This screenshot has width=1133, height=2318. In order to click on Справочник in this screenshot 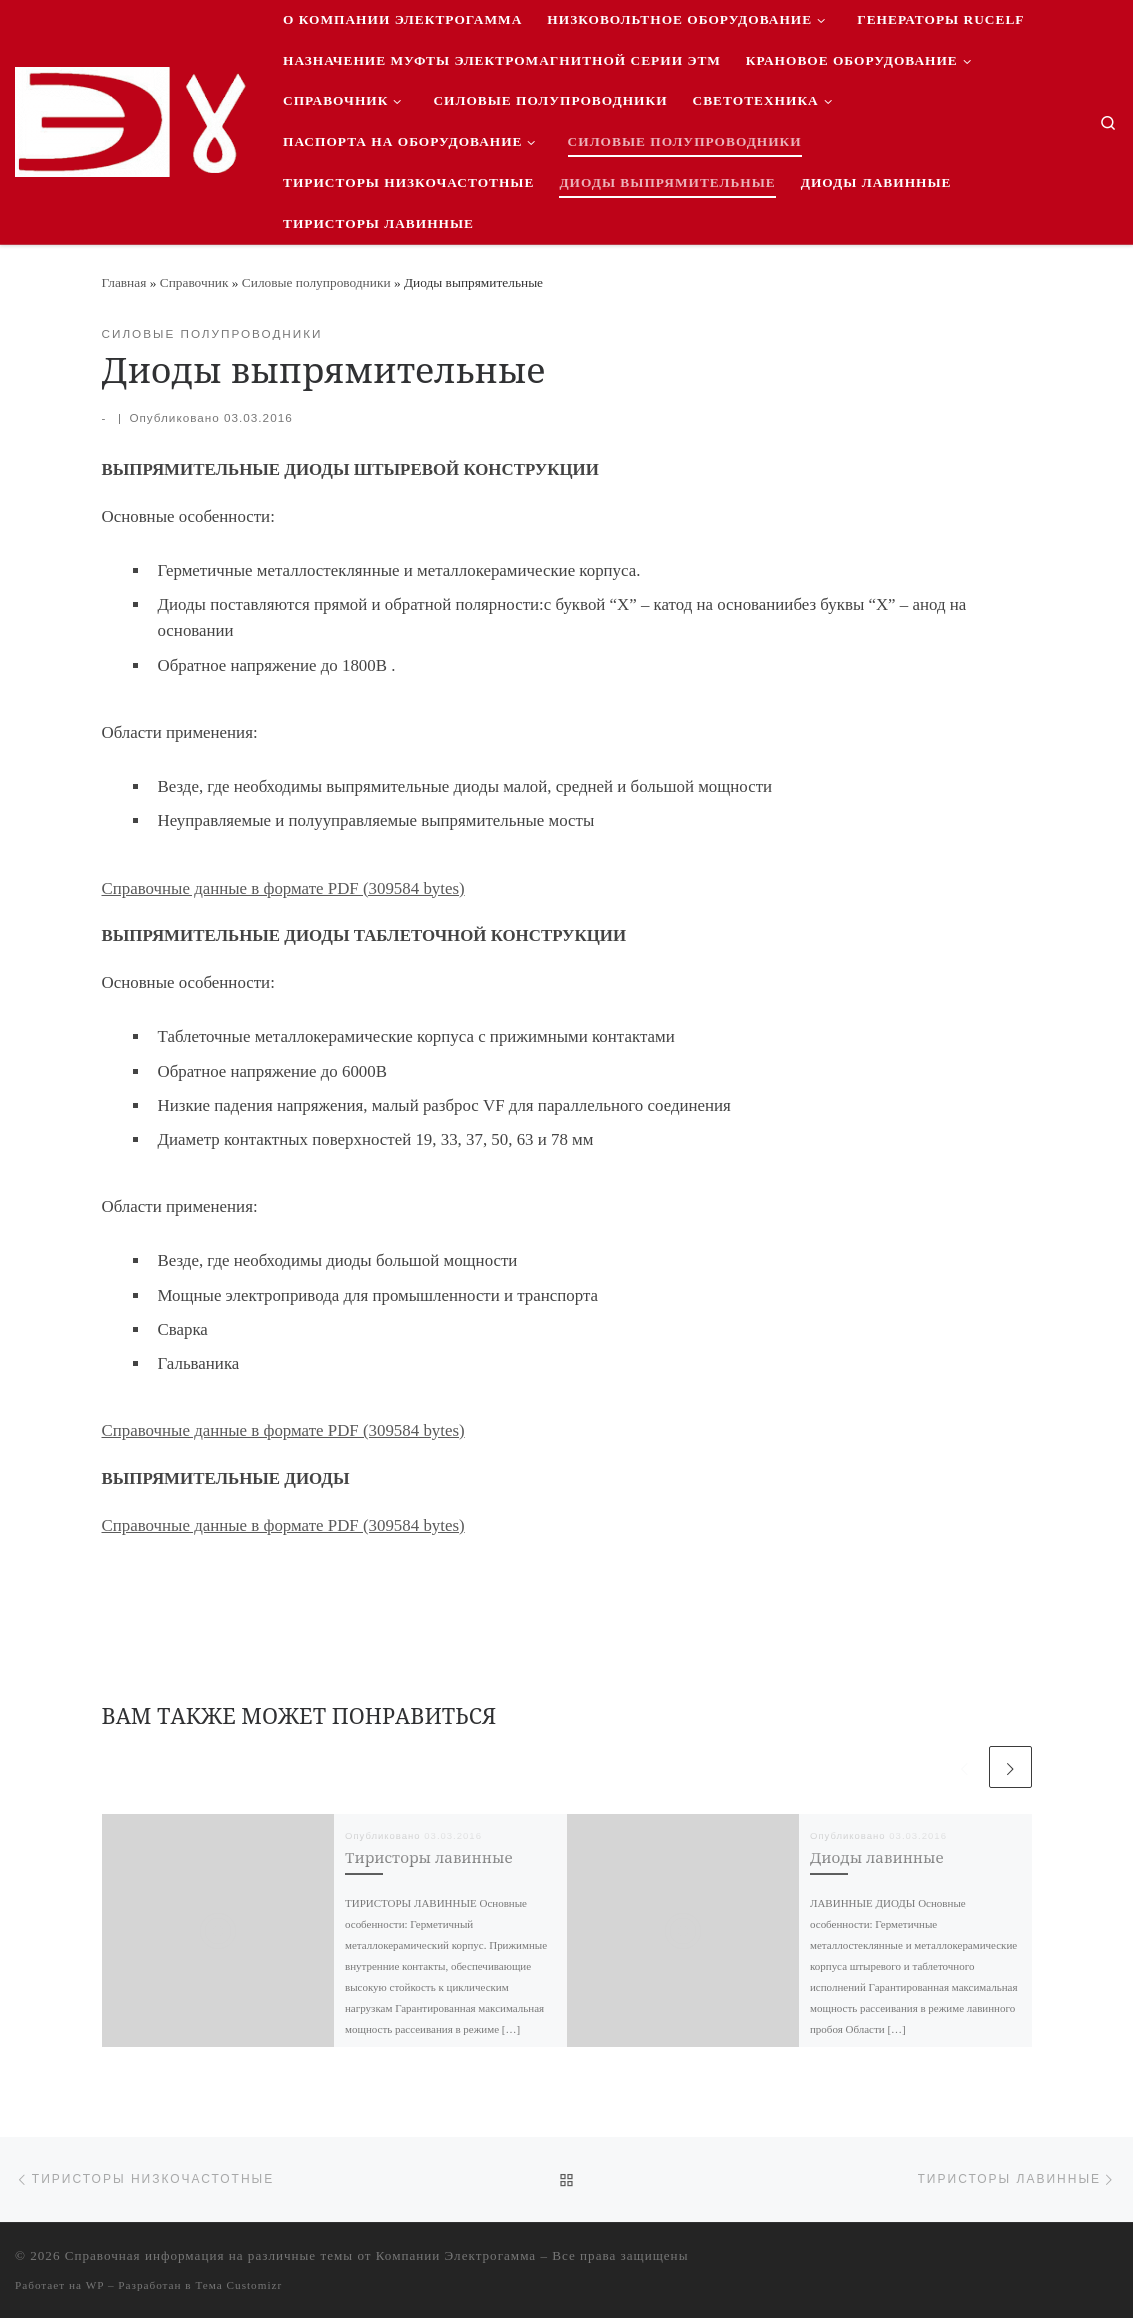, I will do `click(194, 282)`.